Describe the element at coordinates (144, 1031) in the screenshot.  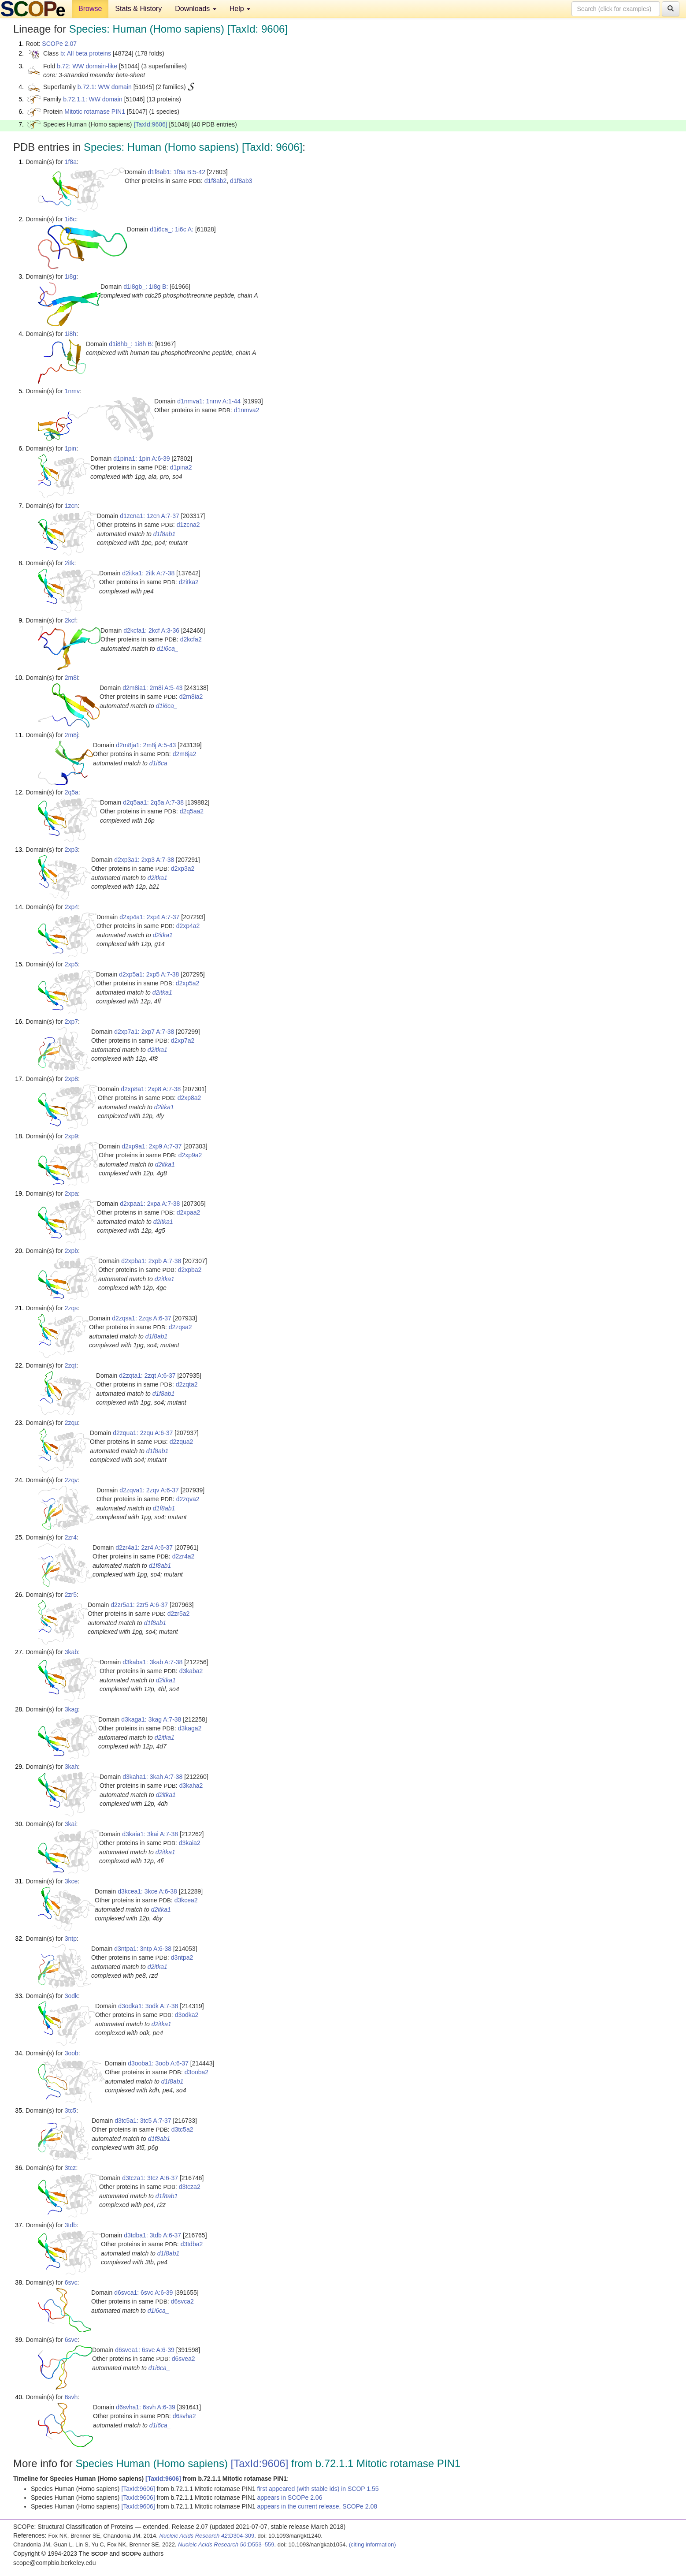
I see `d2xp7a1: 2xp7 A:7-38` at that location.